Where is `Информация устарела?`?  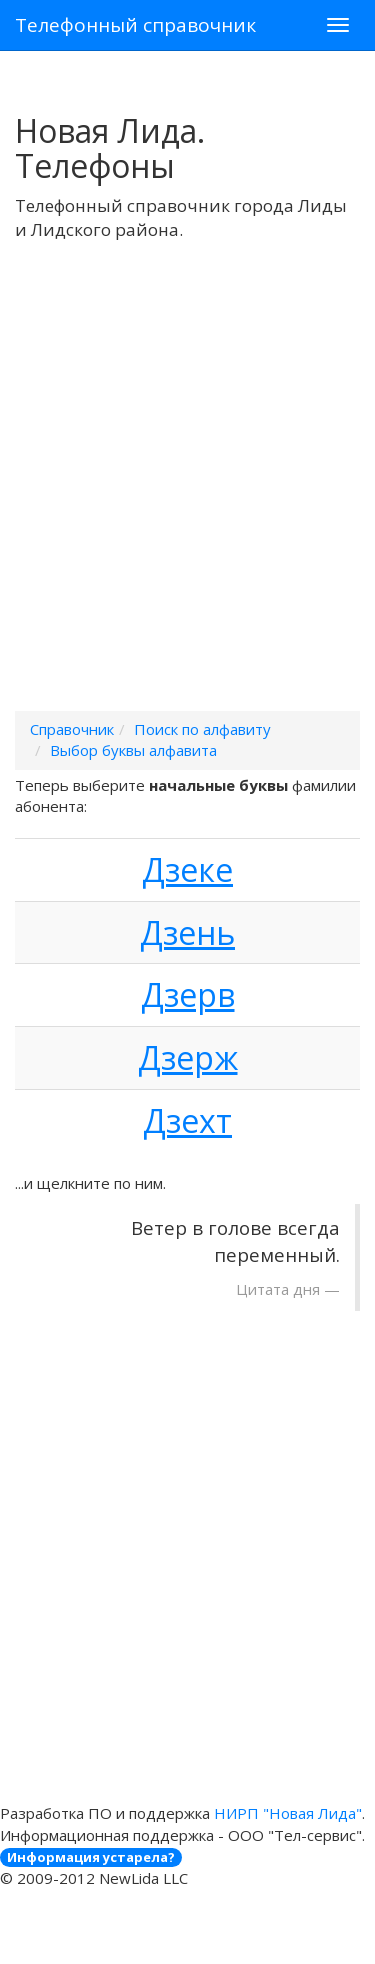 Информация устарела? is located at coordinates (91, 1857).